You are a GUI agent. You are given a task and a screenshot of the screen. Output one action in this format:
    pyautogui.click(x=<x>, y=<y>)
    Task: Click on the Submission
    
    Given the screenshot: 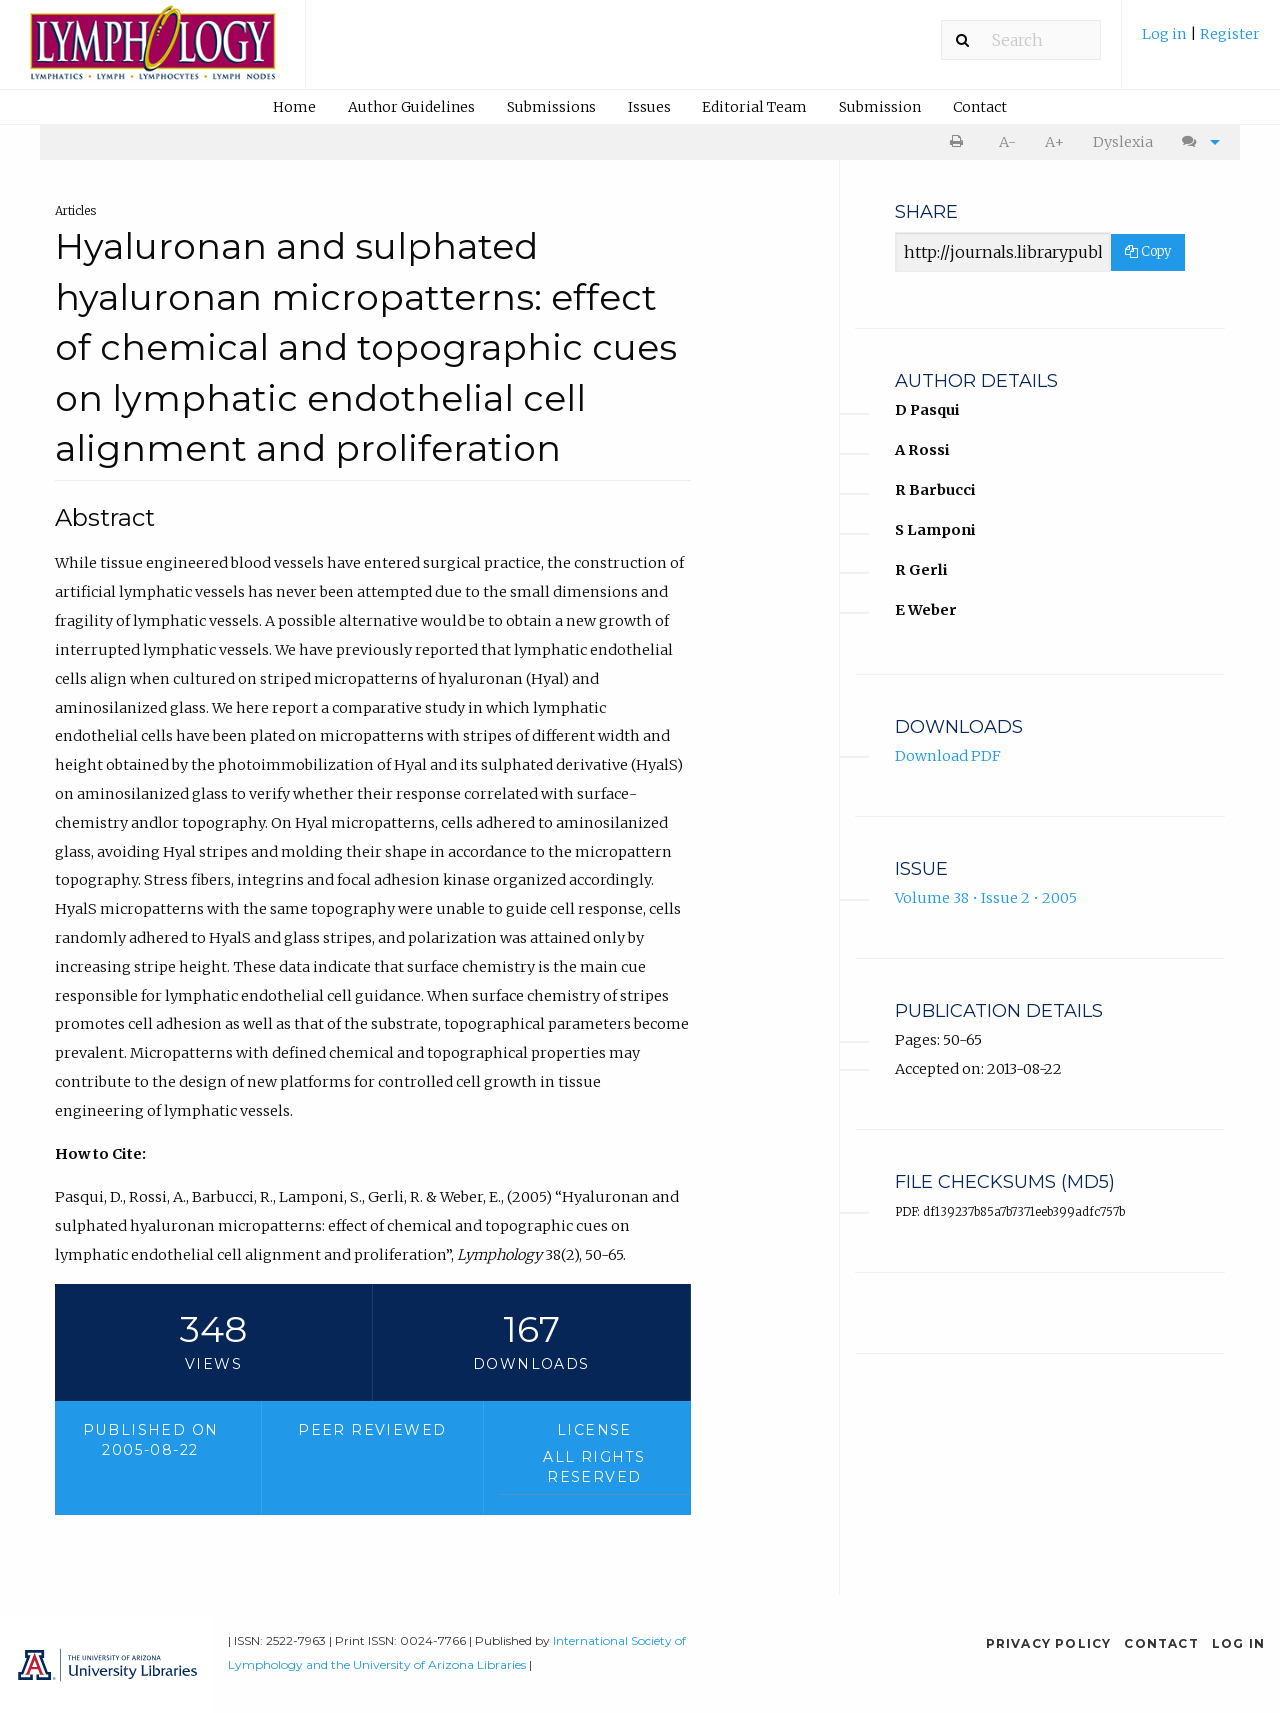 What is the action you would take?
    pyautogui.click(x=880, y=107)
    